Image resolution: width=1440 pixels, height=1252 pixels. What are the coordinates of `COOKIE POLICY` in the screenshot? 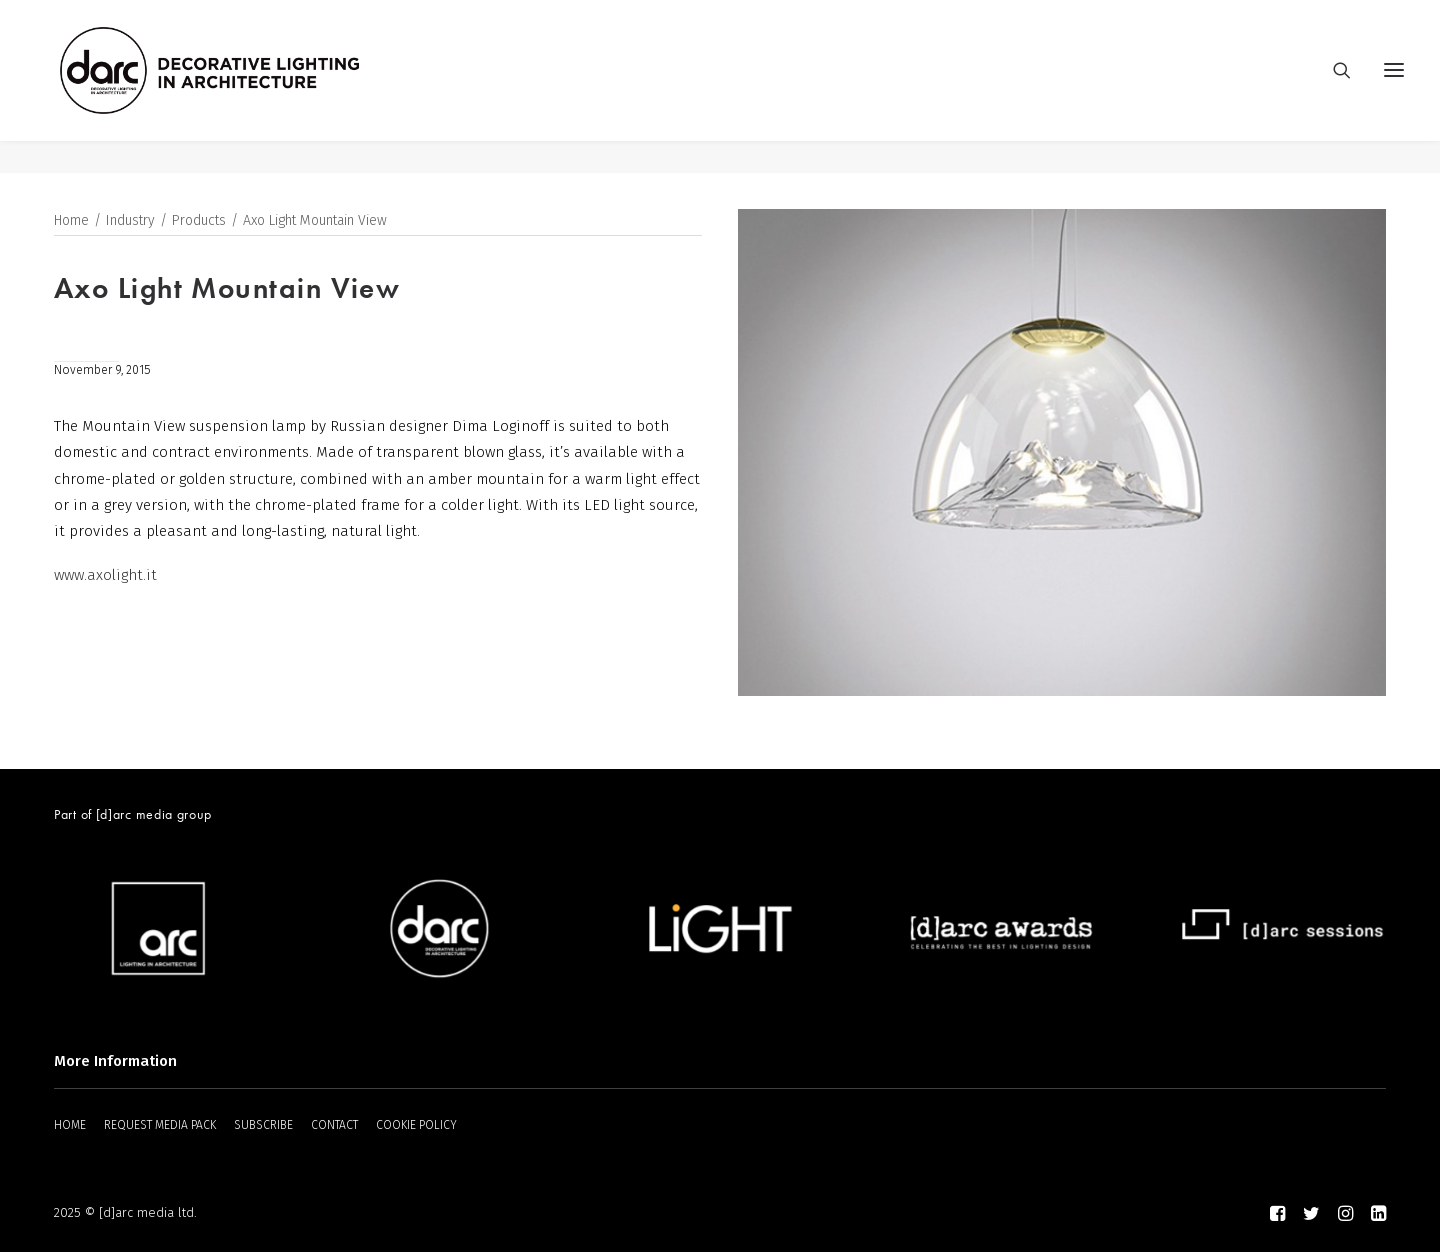 It's located at (416, 1125).